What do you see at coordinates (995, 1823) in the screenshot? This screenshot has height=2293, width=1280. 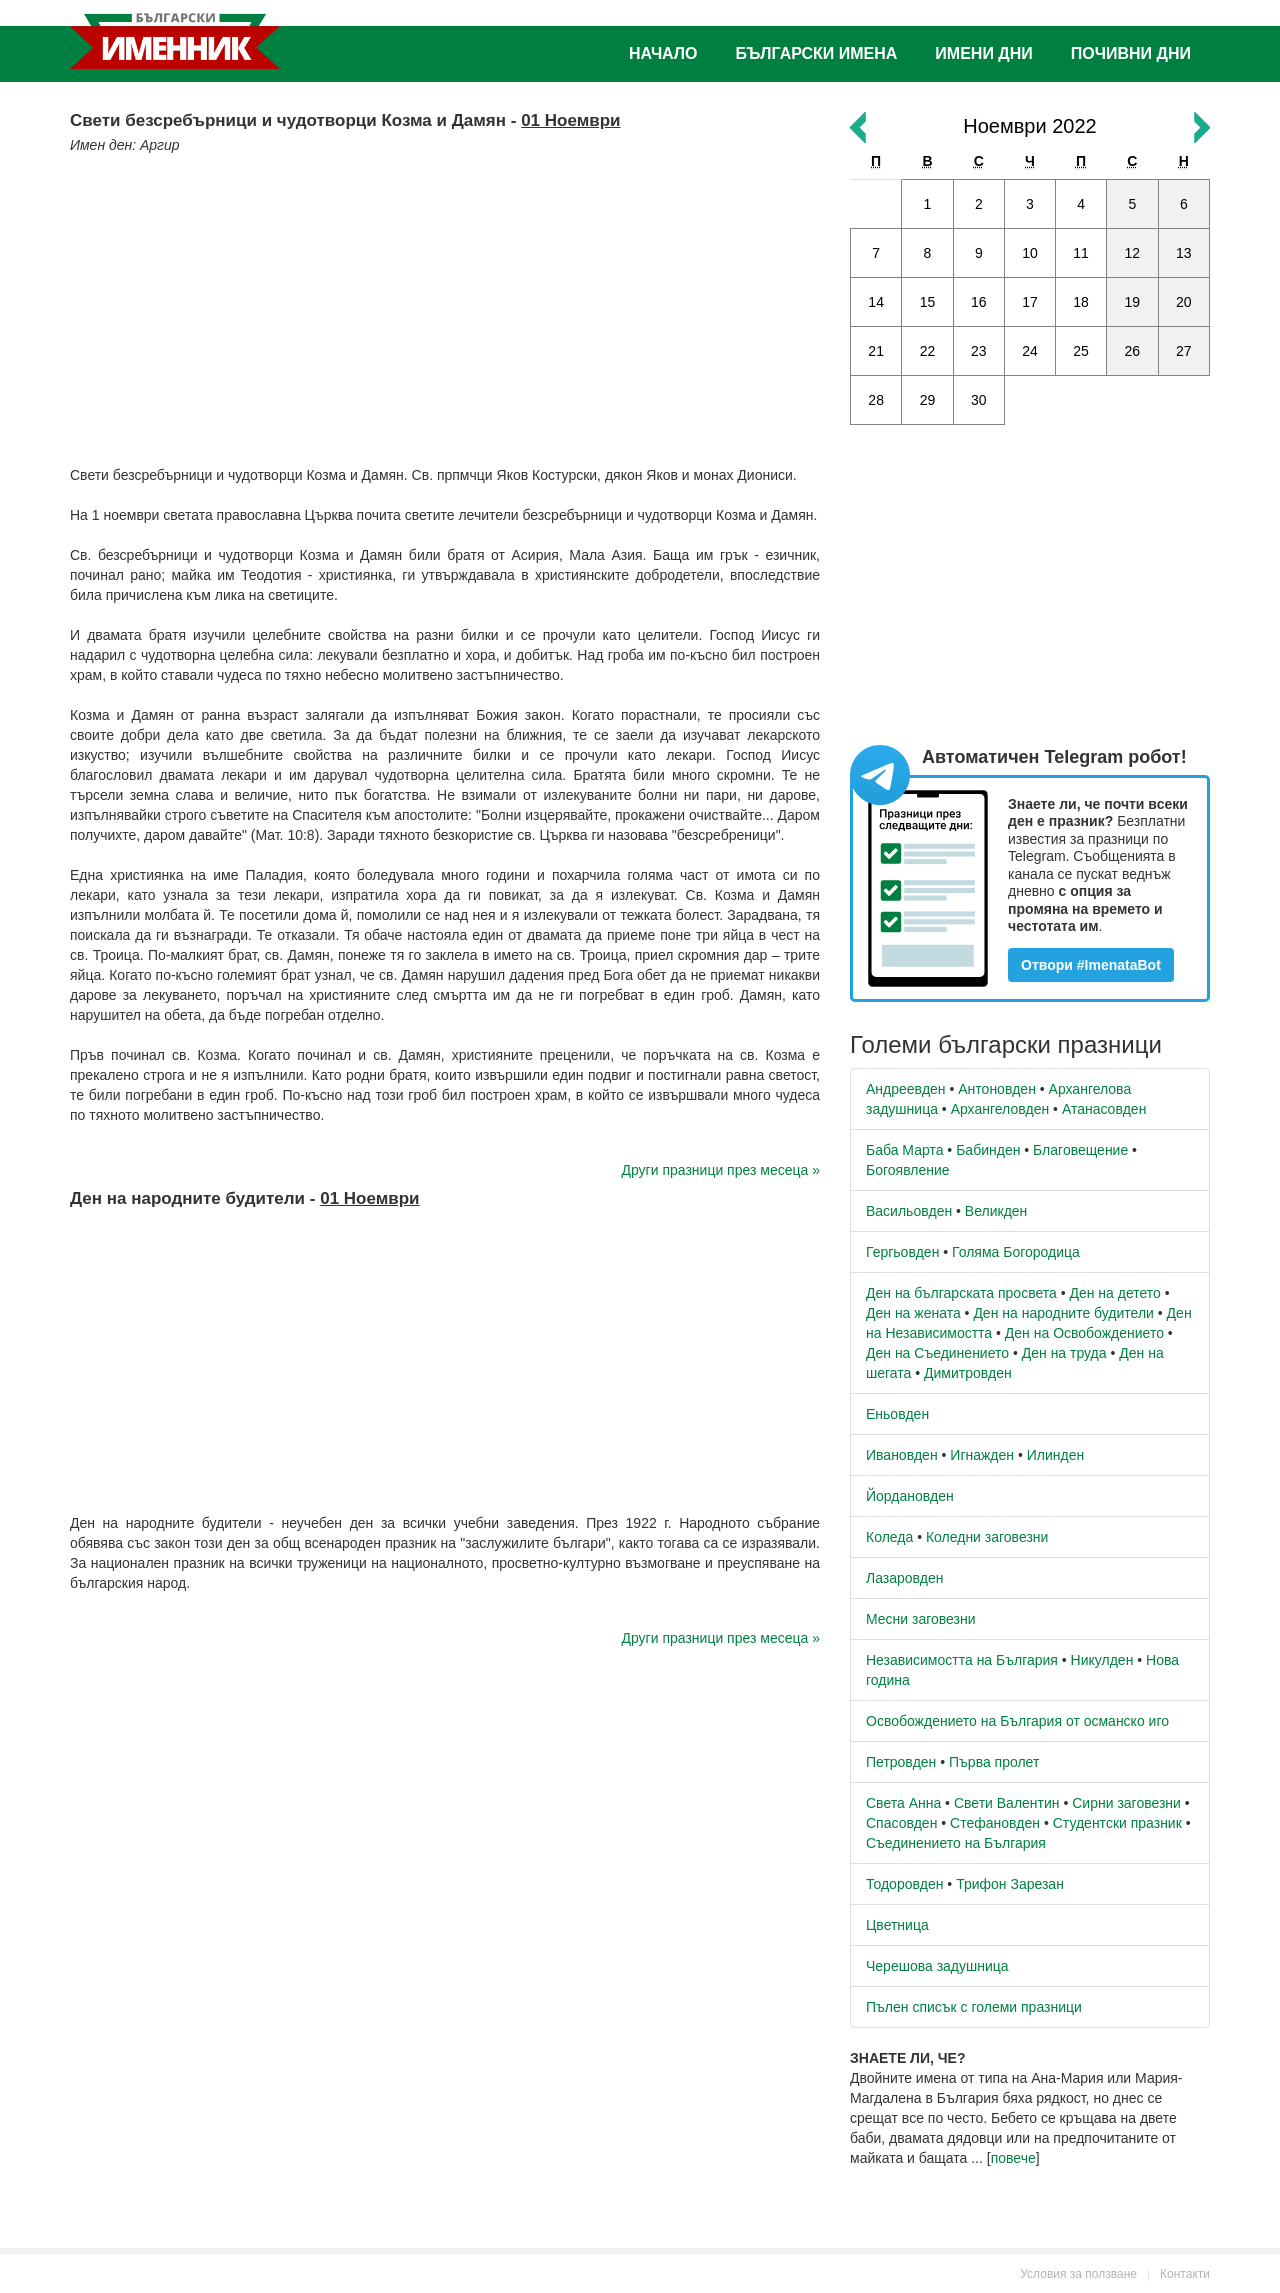 I see `Стефановден` at bounding box center [995, 1823].